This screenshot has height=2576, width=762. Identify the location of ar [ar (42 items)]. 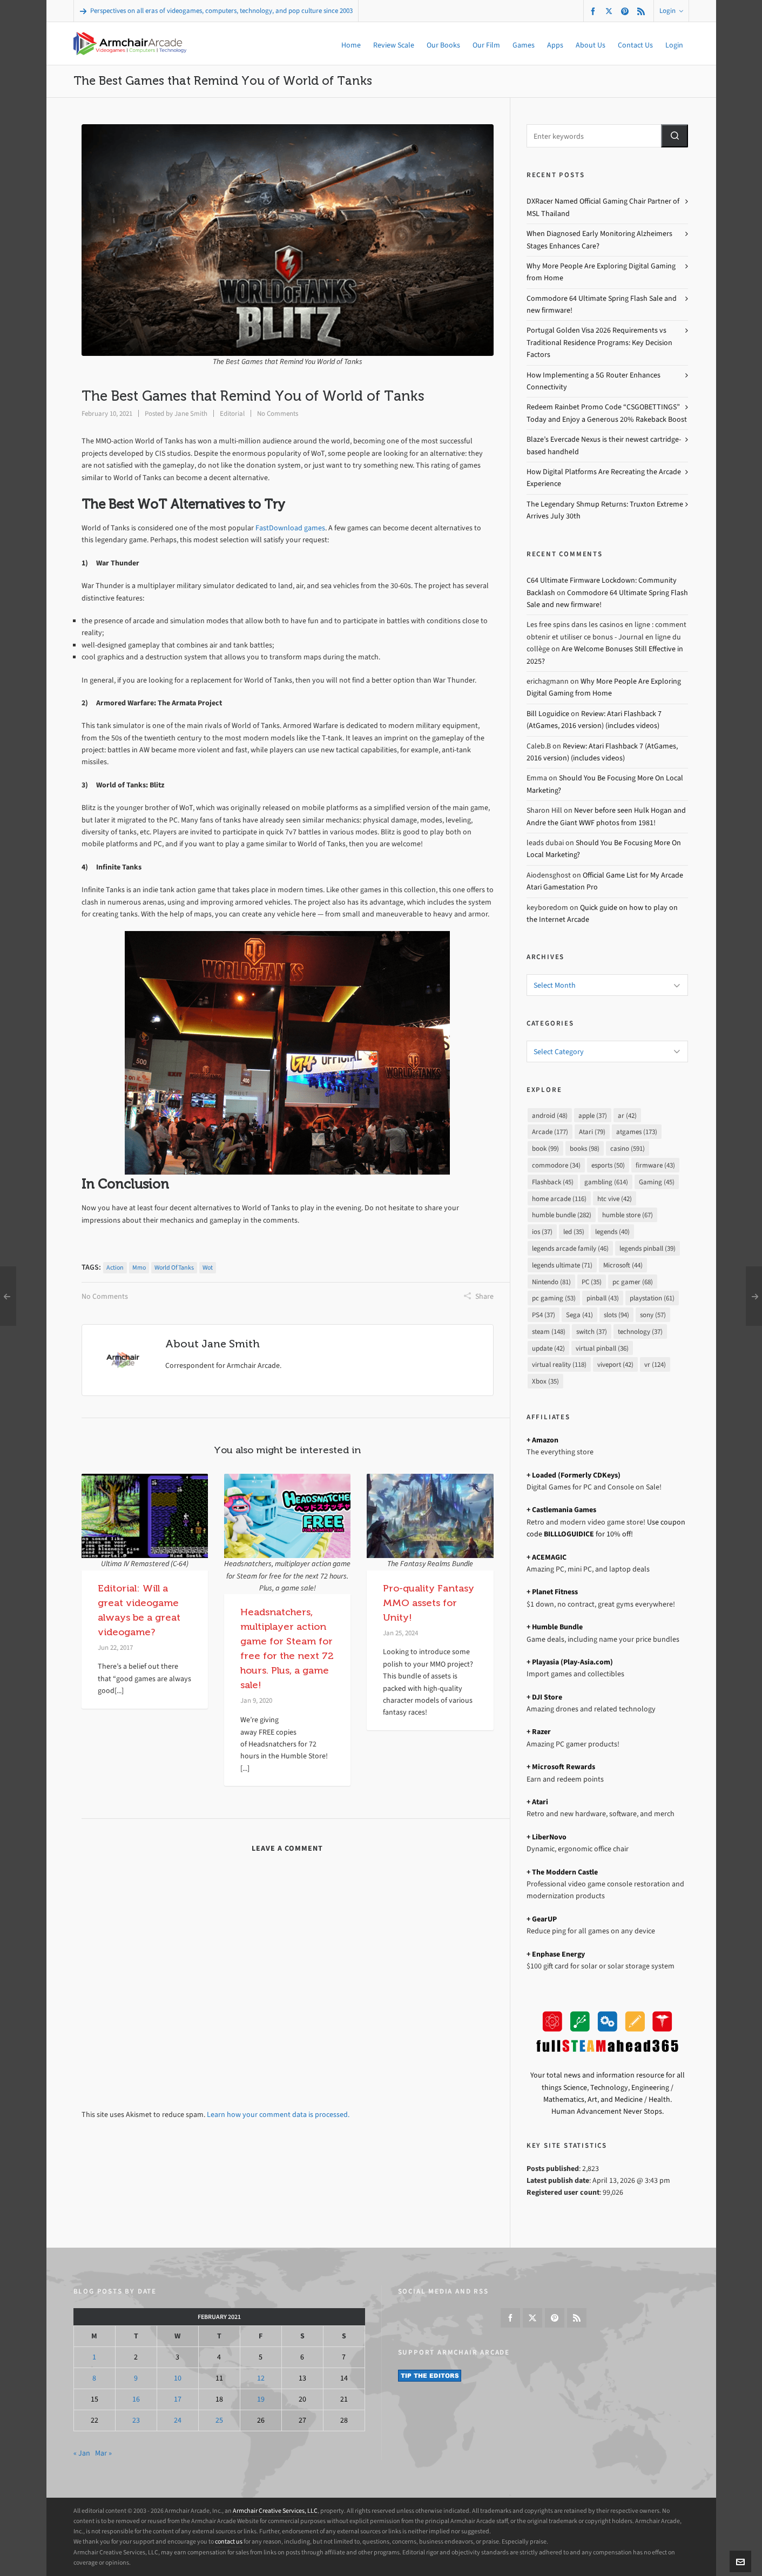
(627, 1115).